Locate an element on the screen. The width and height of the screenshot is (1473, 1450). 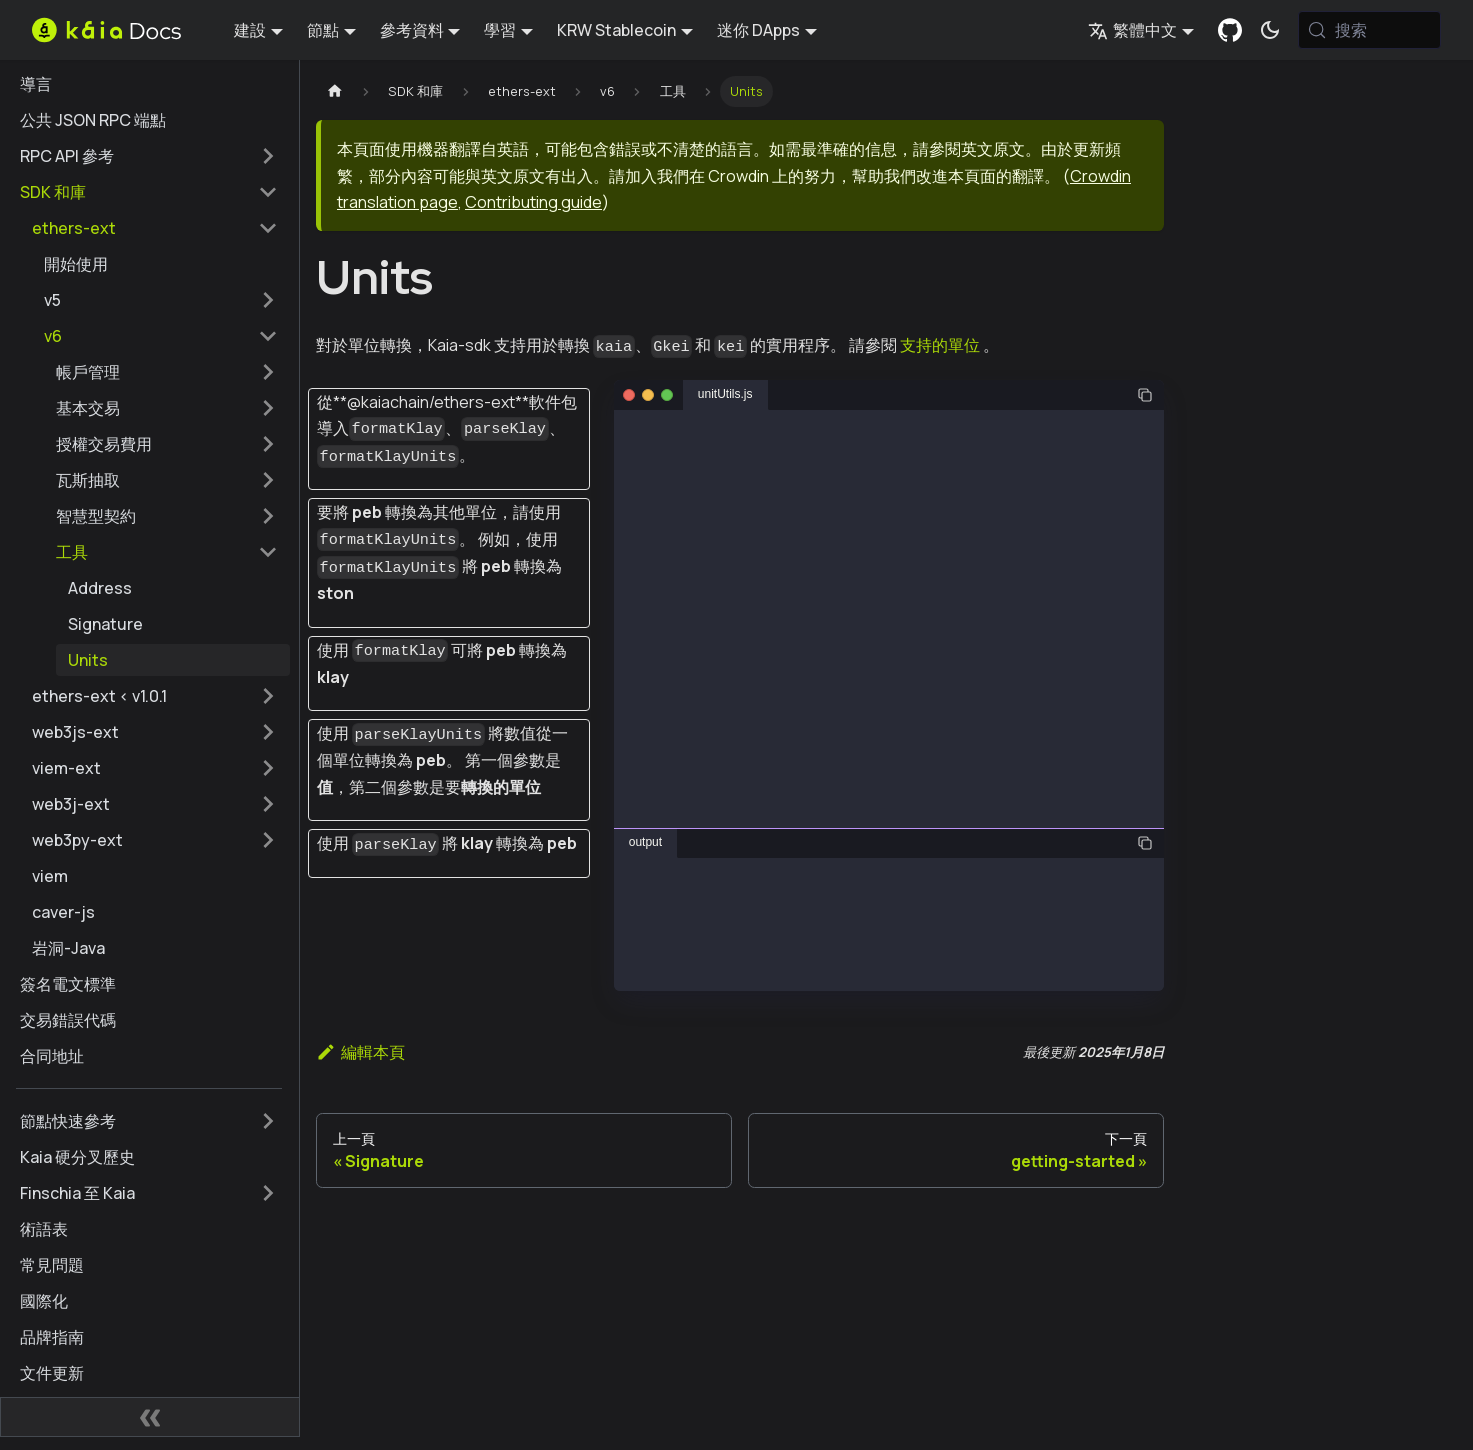
[button] is located at coordinates (161, 300).